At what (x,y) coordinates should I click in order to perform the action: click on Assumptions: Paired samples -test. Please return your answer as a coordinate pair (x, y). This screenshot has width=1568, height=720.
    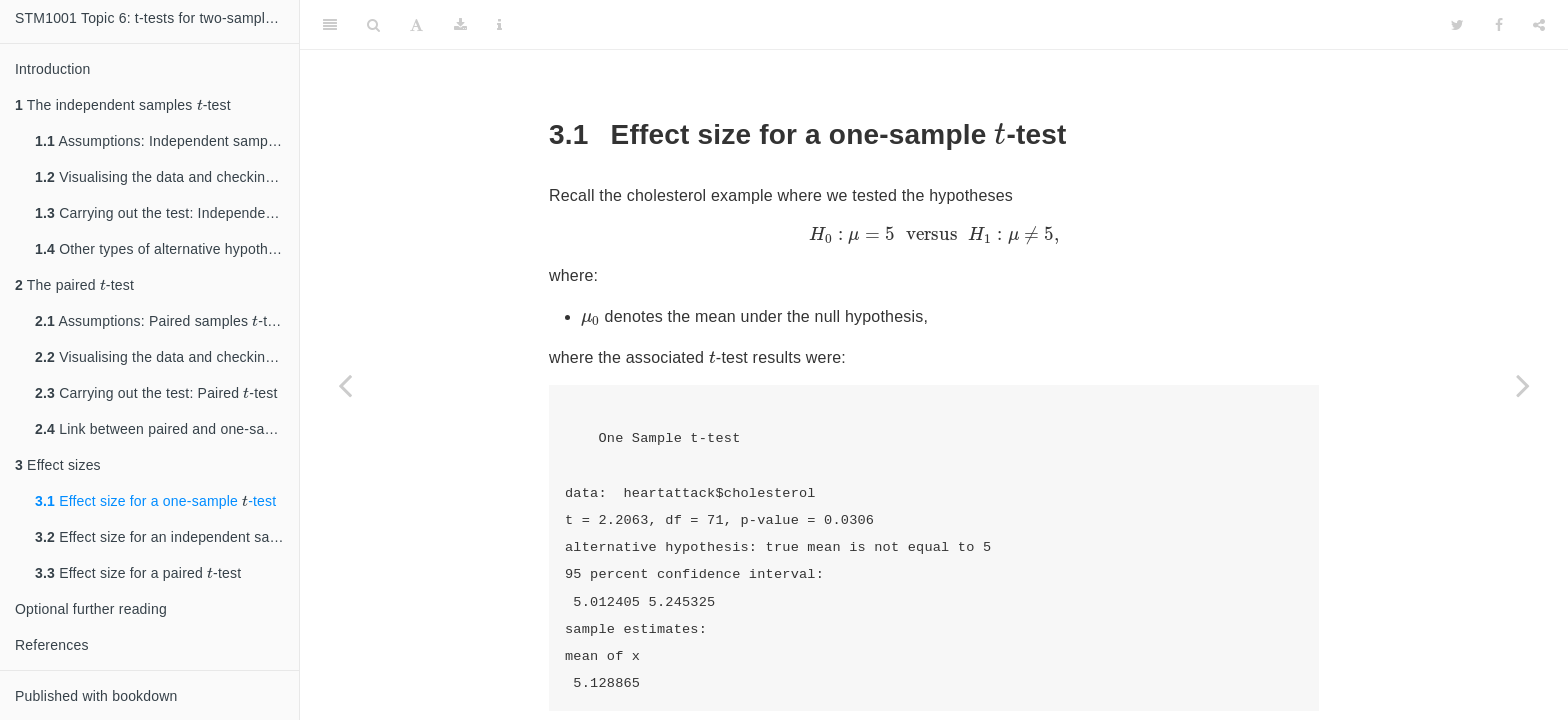
    Looking at the image, I should click on (161, 318).